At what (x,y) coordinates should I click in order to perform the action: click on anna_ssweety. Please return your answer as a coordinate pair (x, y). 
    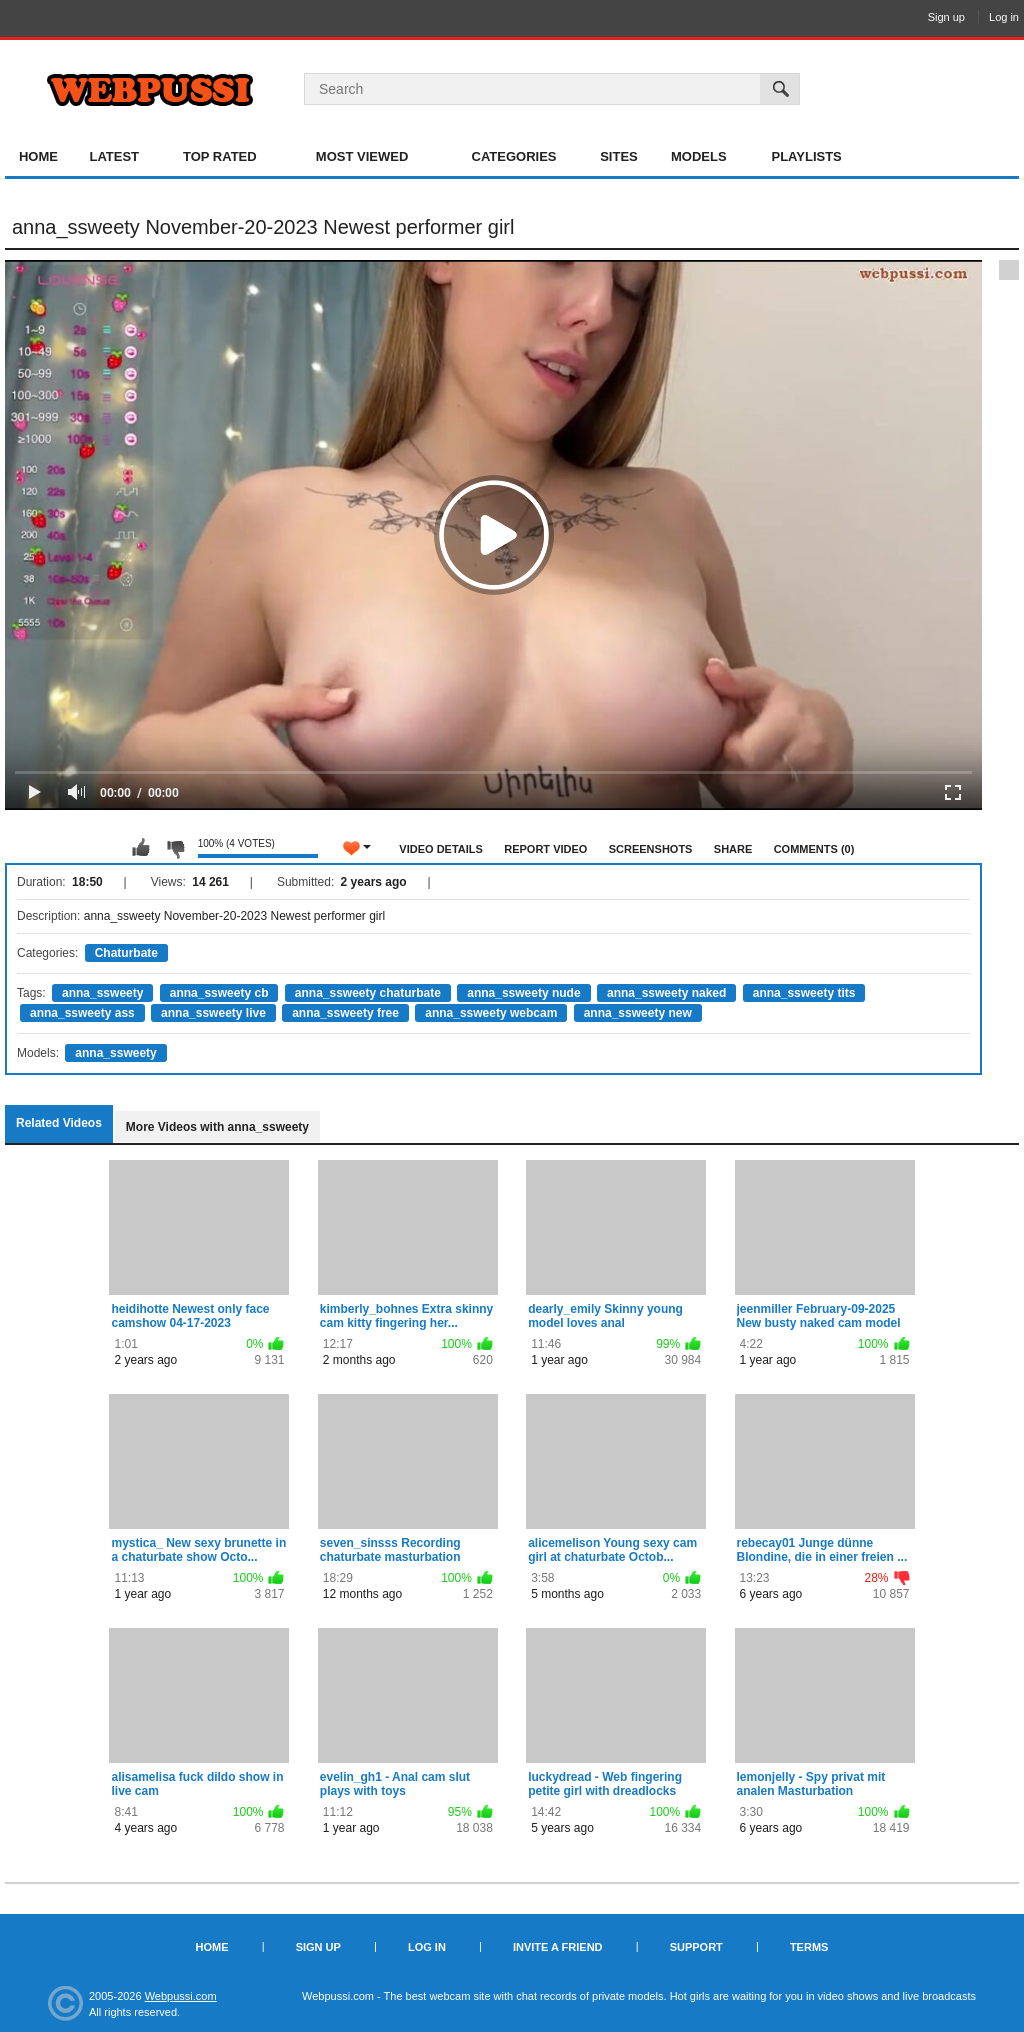
    Looking at the image, I should click on (102, 993).